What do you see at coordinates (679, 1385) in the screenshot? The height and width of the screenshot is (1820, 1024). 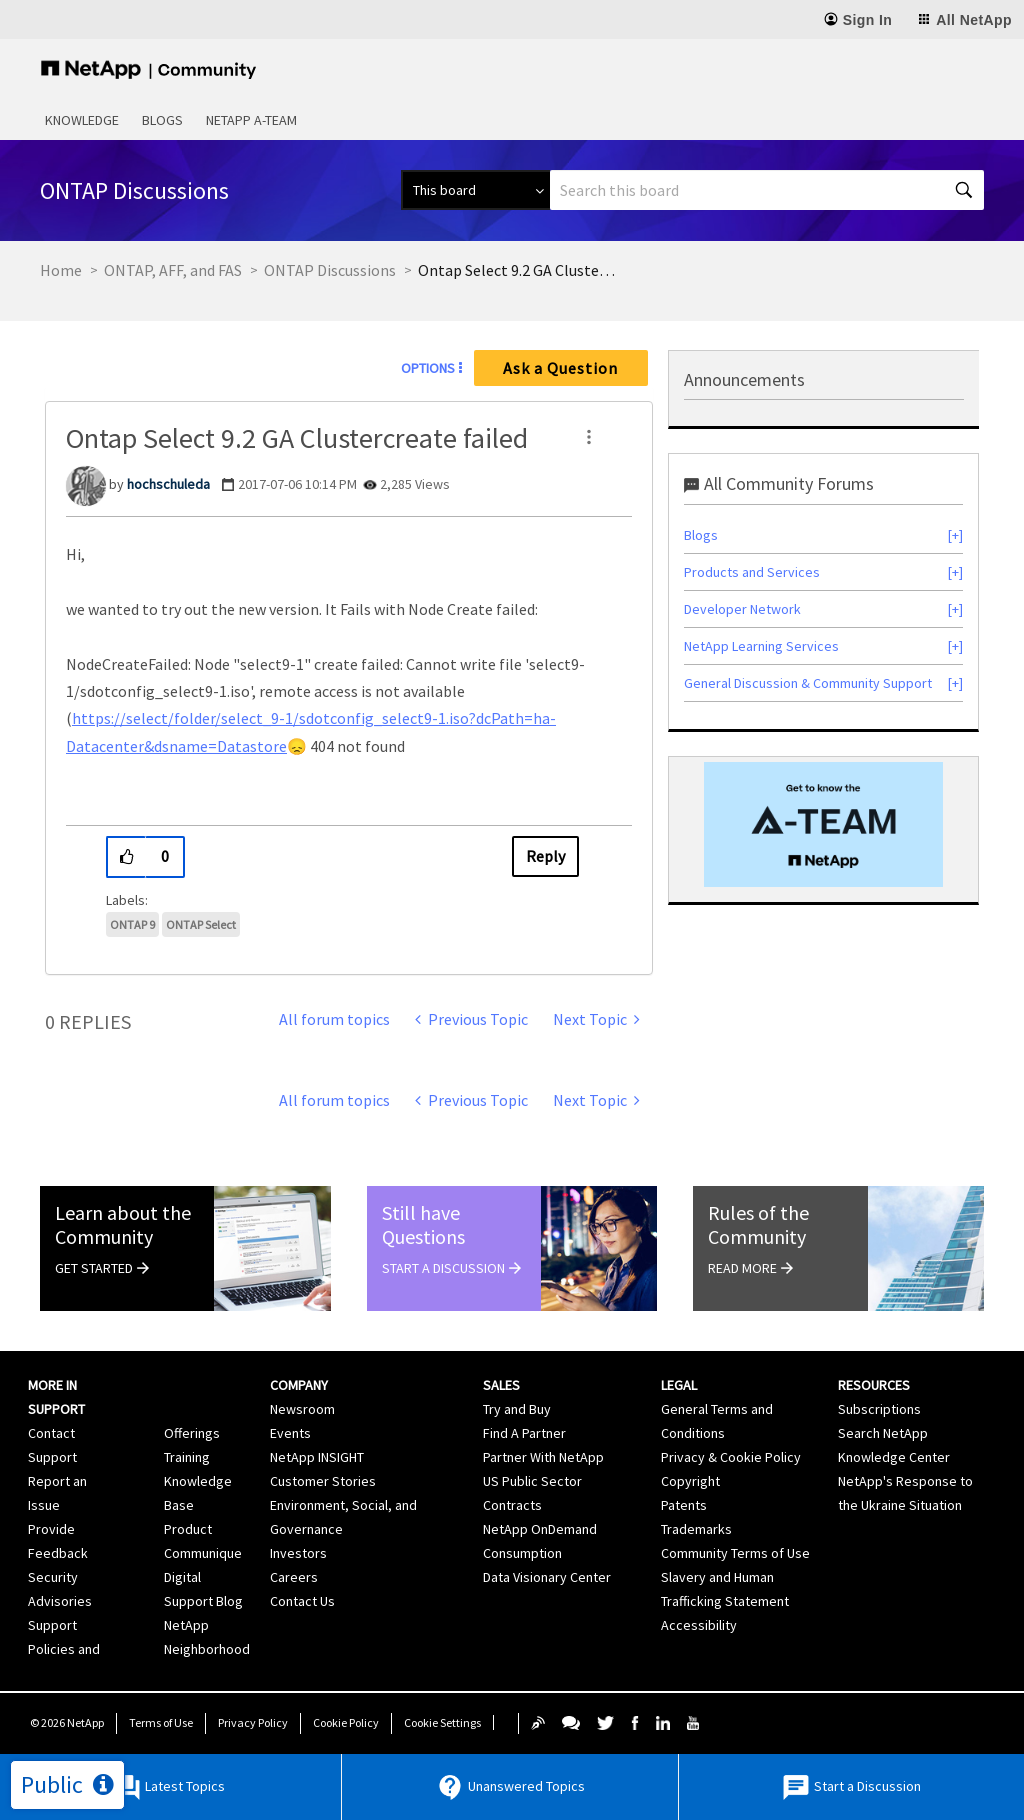 I see `Legal` at bounding box center [679, 1385].